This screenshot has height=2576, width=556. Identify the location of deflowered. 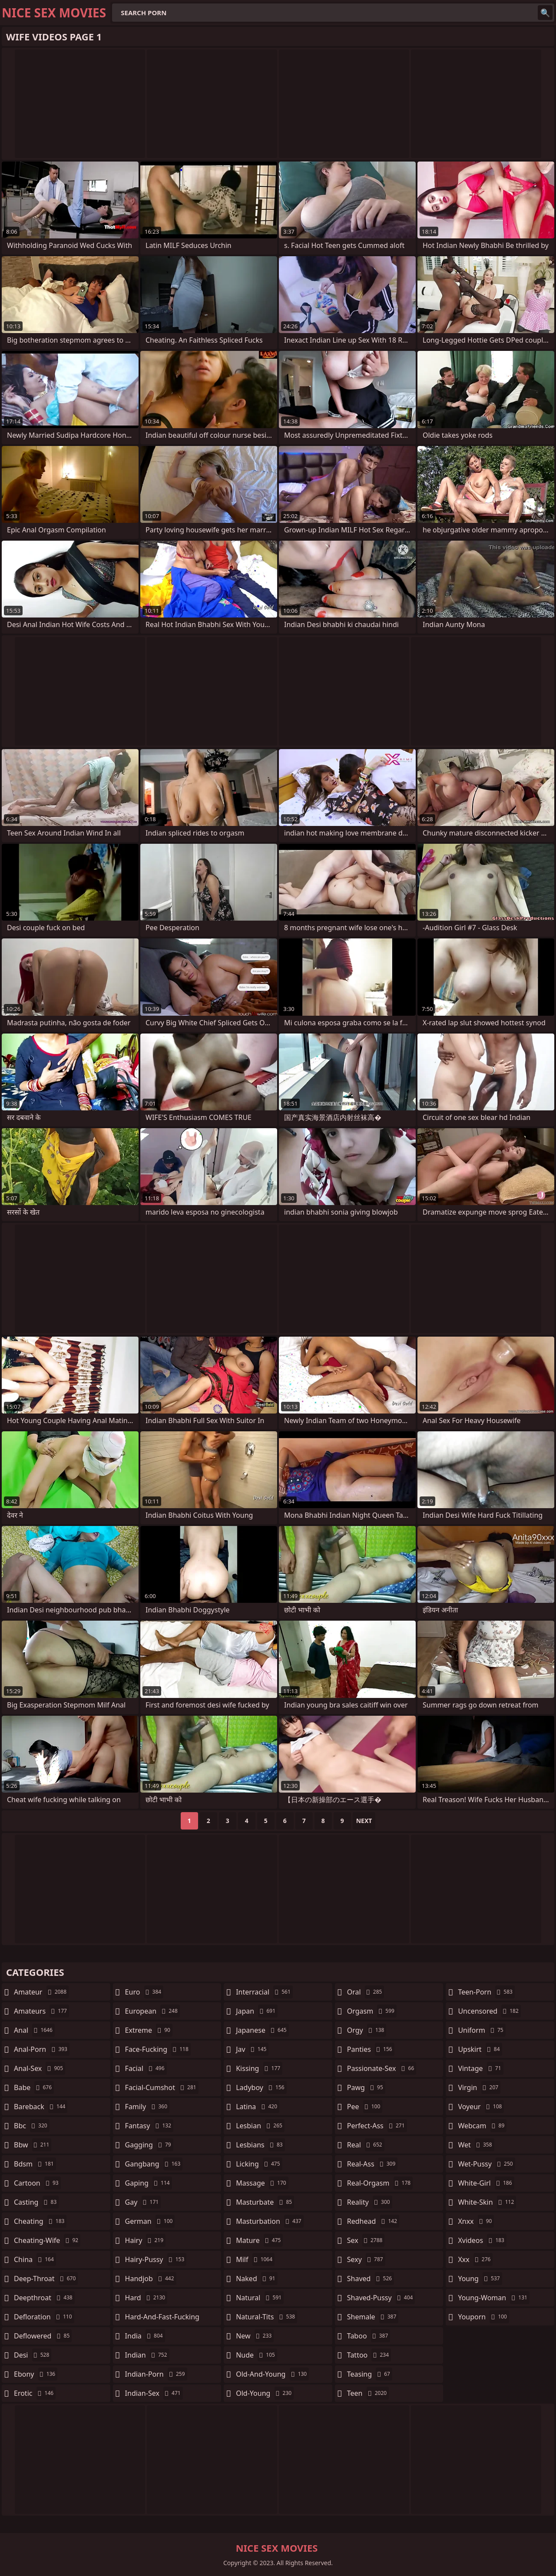
(43, 2335).